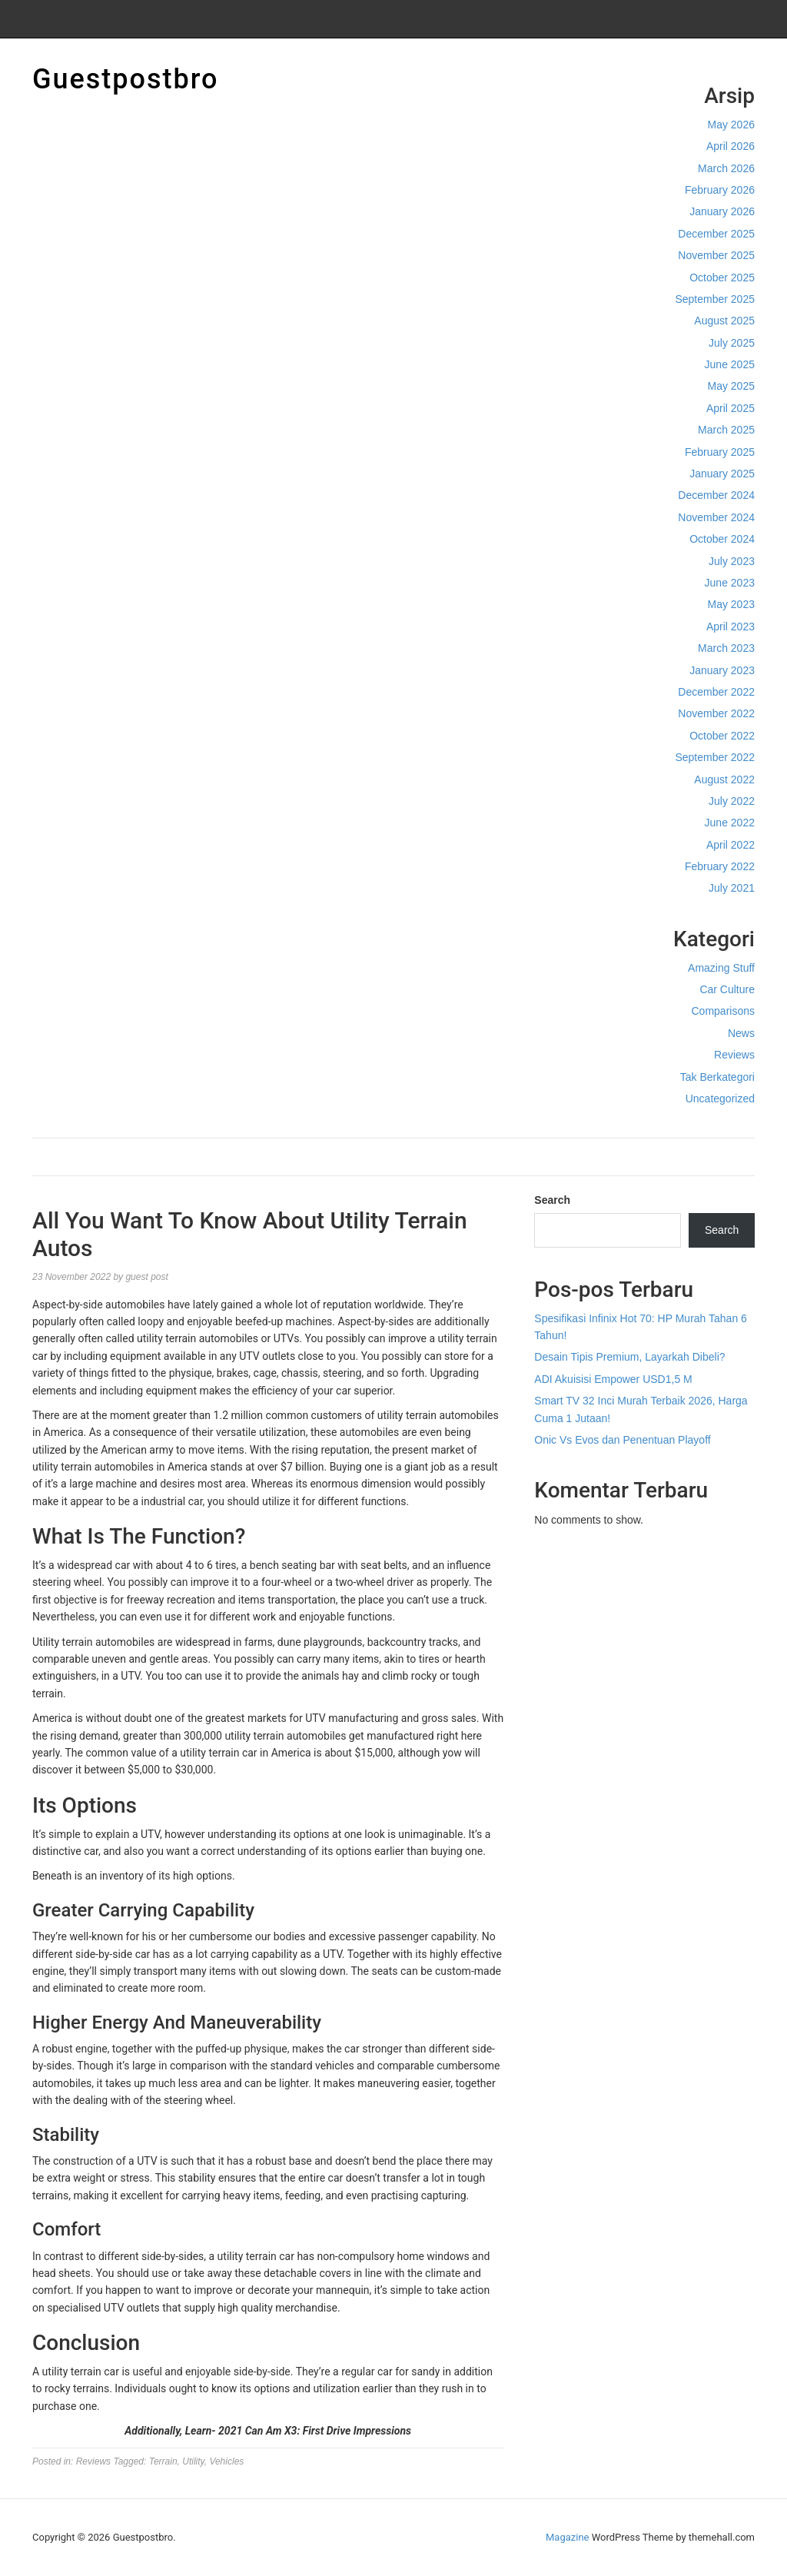  I want to click on May 2023, so click(731, 604).